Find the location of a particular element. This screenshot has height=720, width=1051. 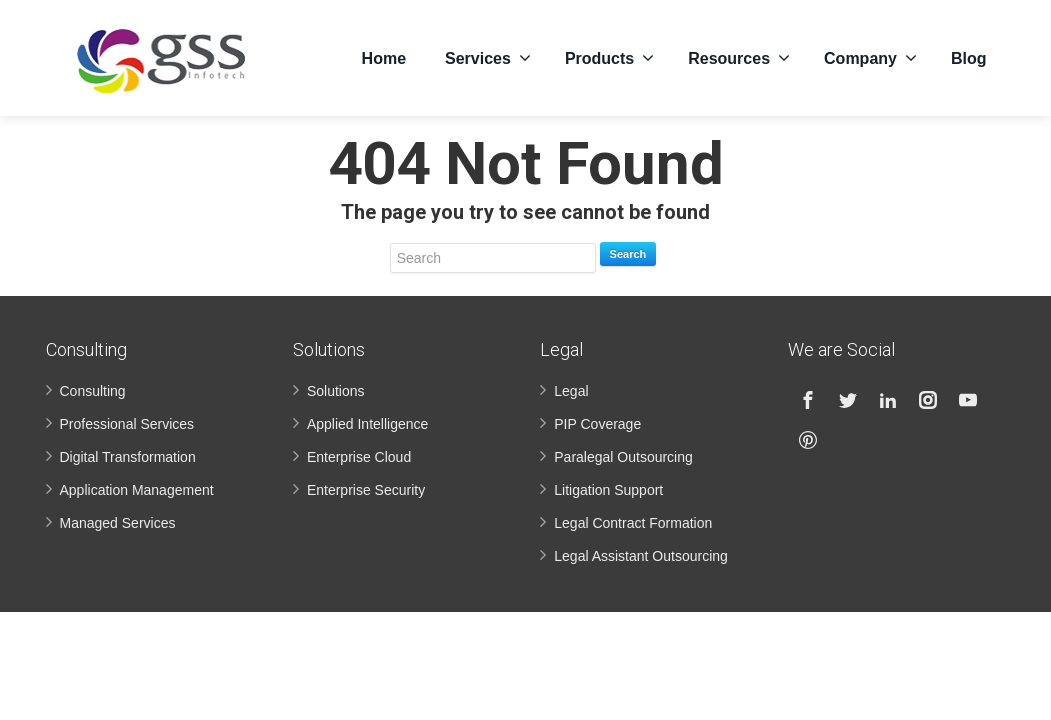

Search is located at coordinates (628, 254).